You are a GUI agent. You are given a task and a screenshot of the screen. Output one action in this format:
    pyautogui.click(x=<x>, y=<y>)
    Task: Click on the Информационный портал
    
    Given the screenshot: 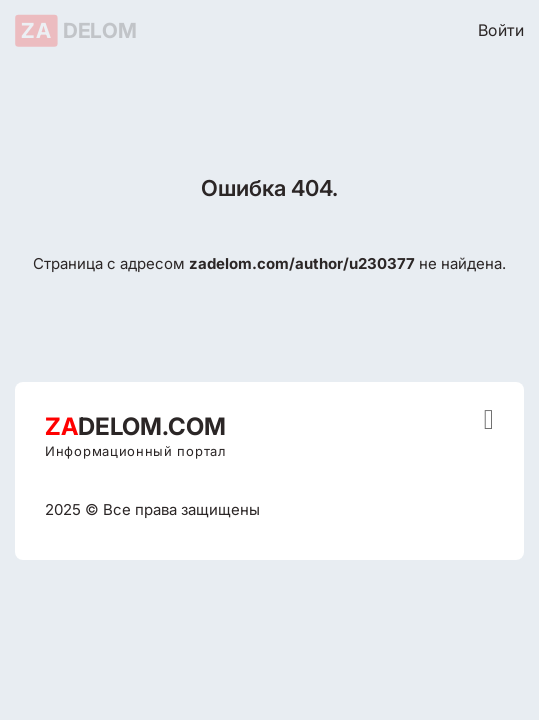 What is the action you would take?
    pyautogui.click(x=135, y=451)
    